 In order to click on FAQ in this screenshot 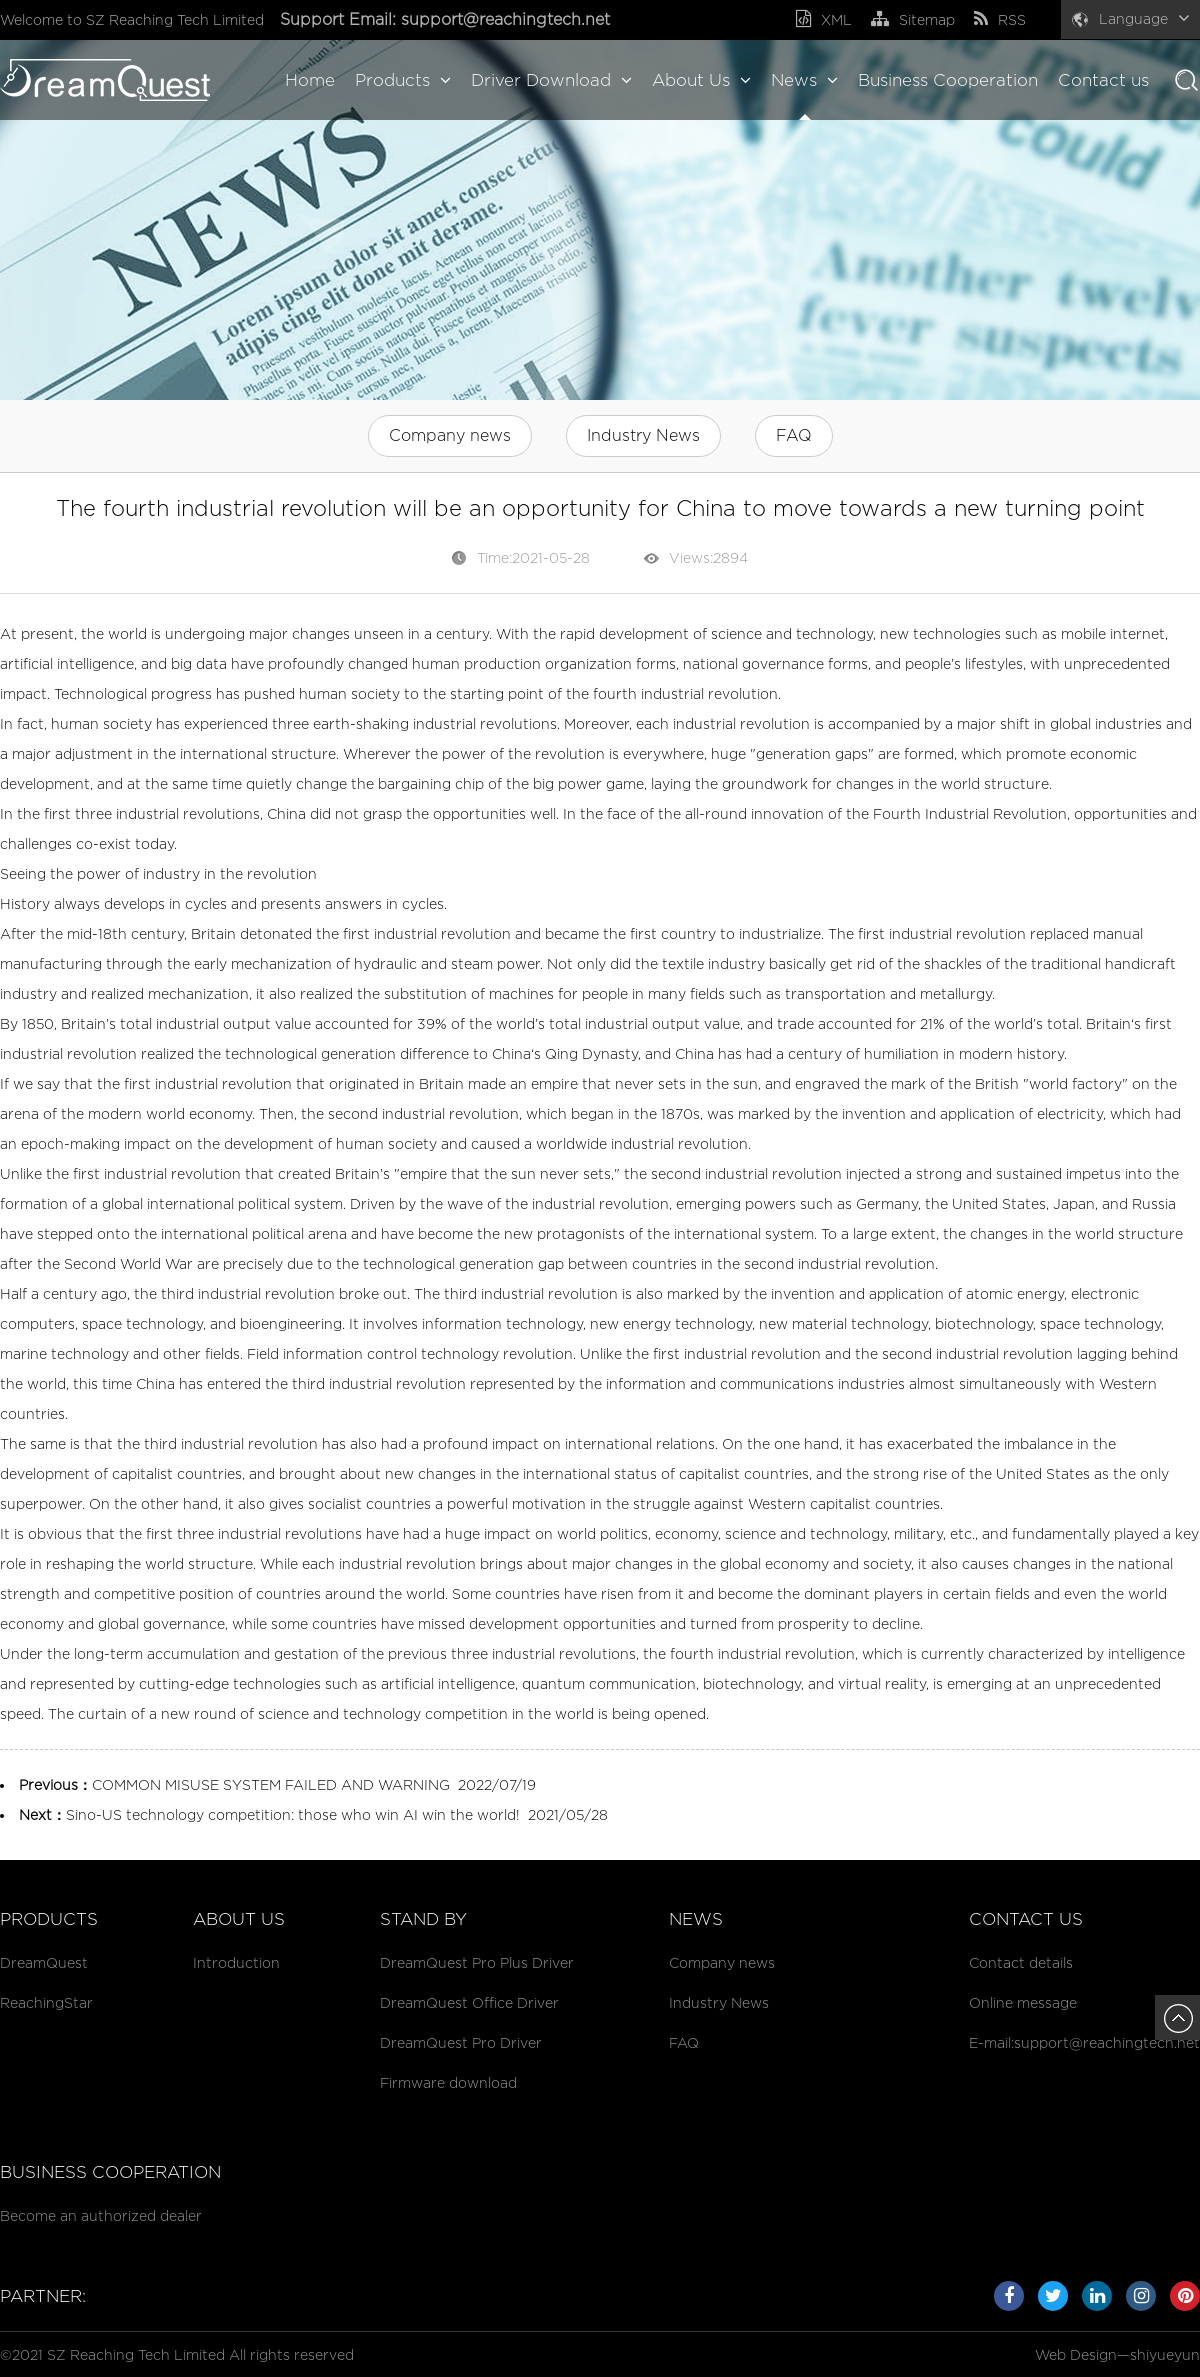, I will do `click(794, 435)`.